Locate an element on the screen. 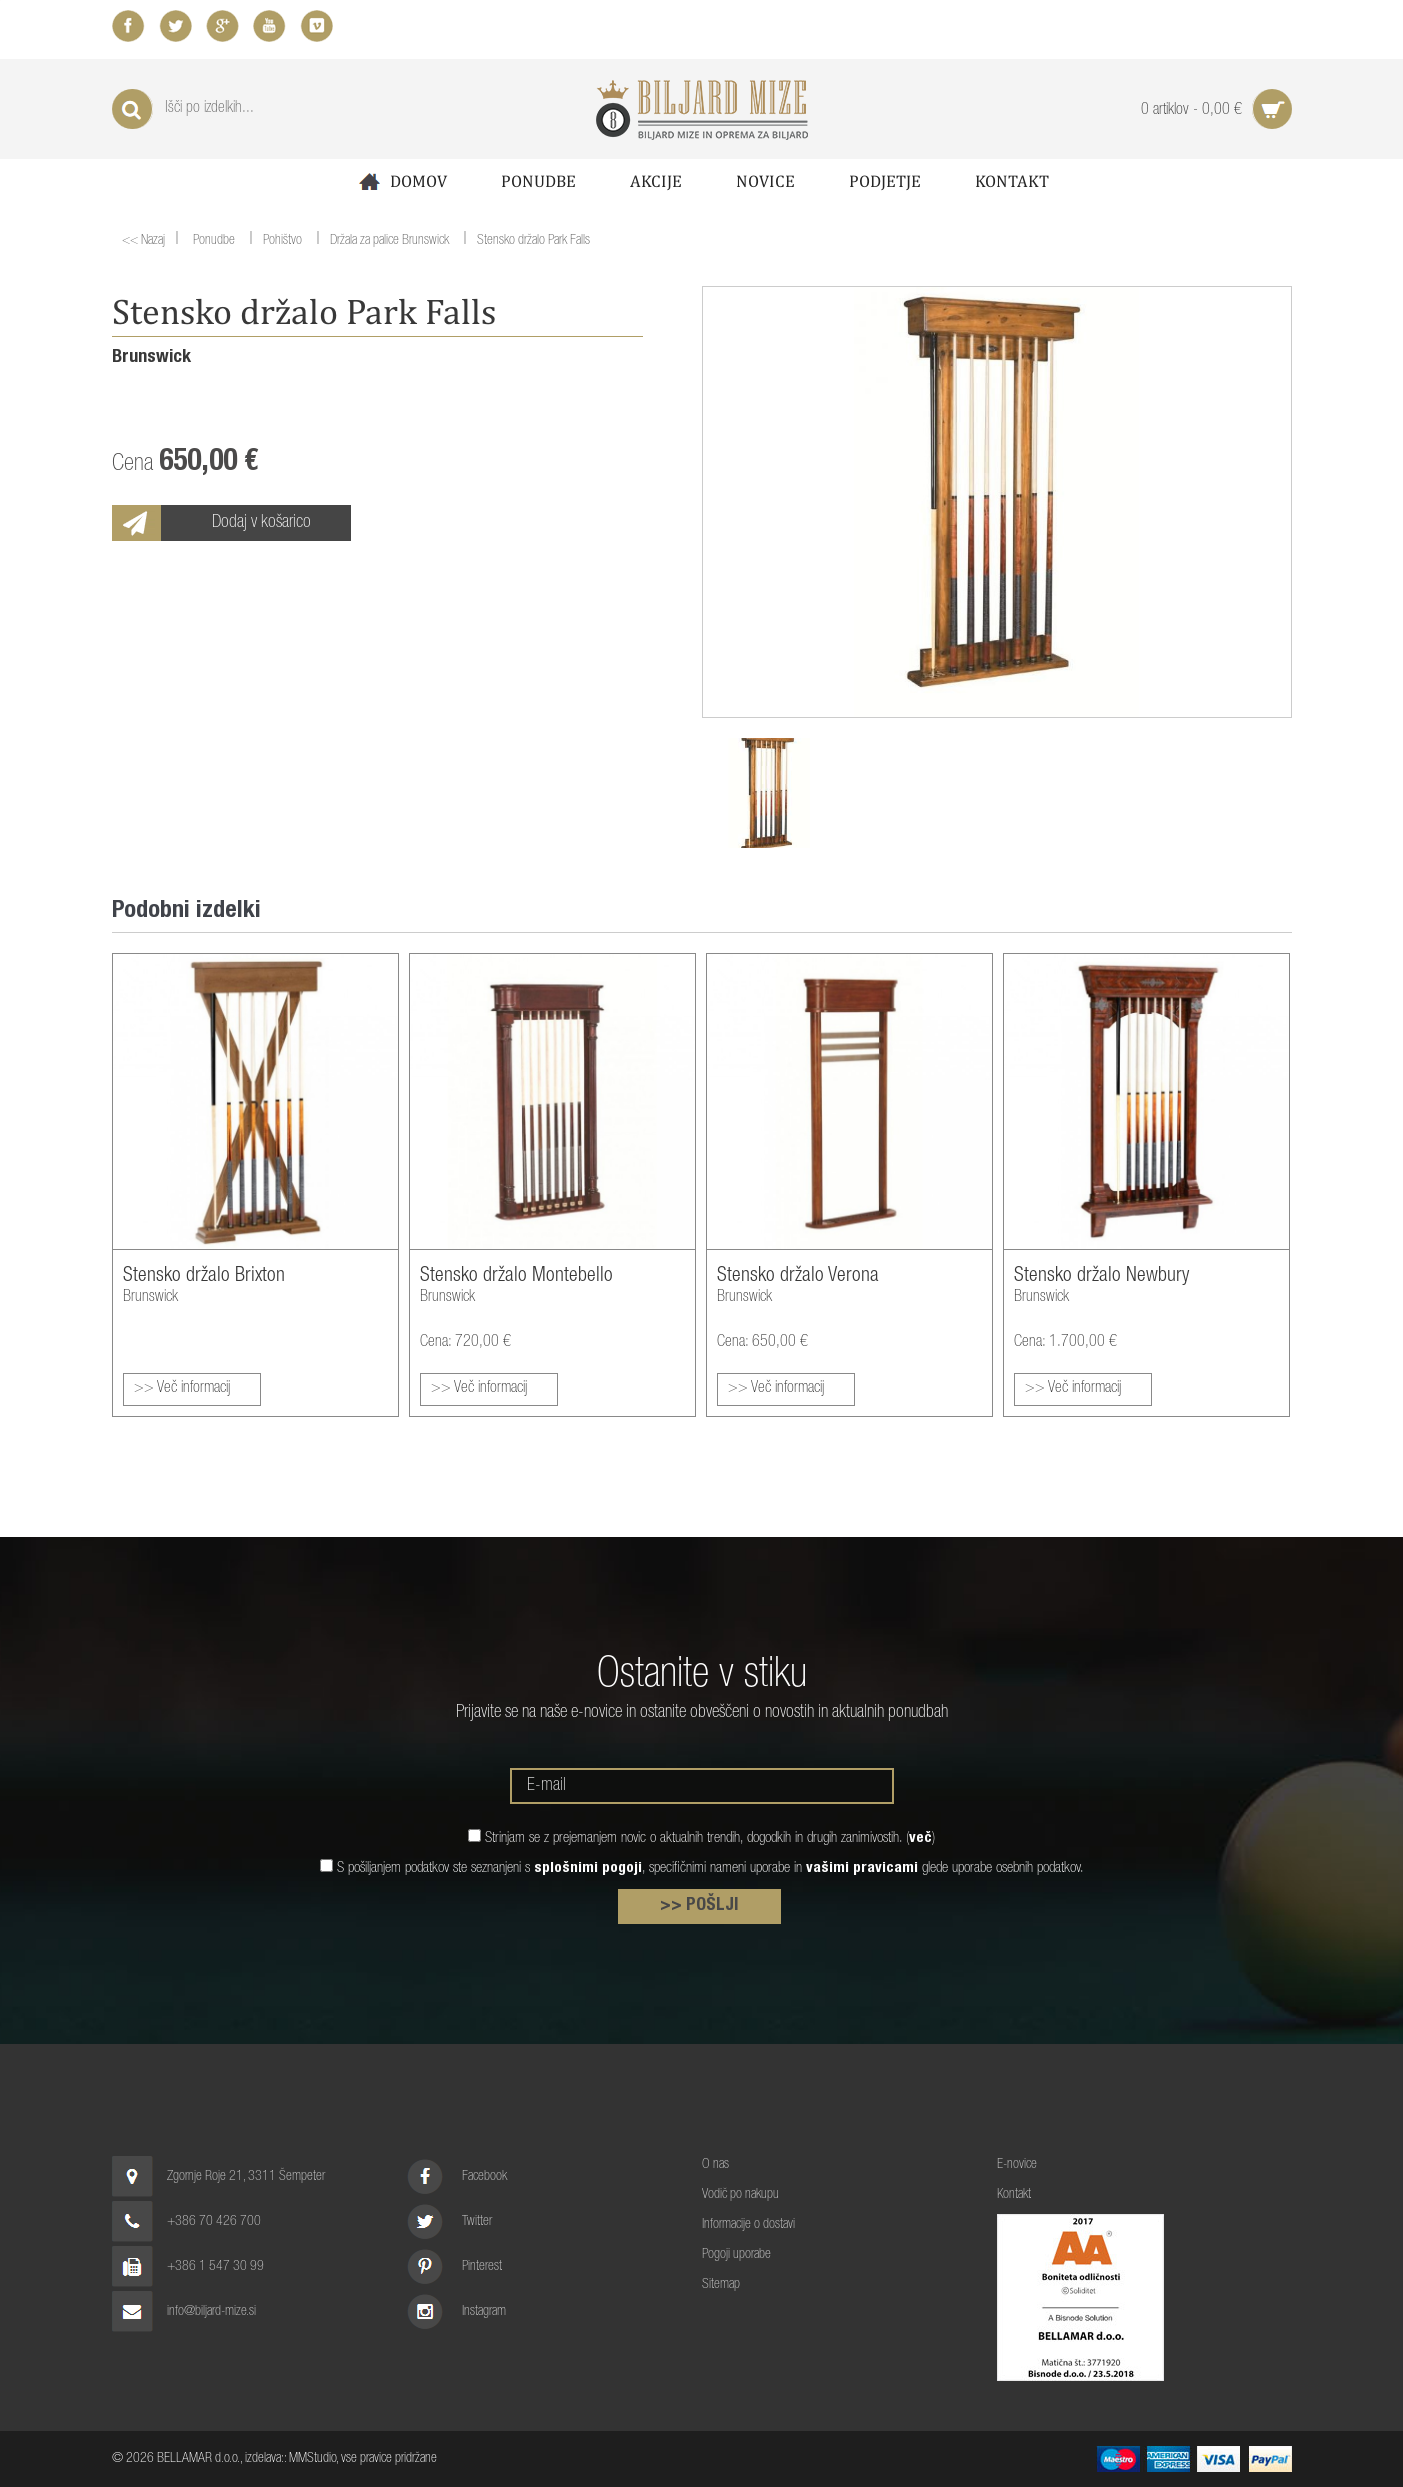 The height and width of the screenshot is (2487, 1403). Podjetje is located at coordinates (885, 181).